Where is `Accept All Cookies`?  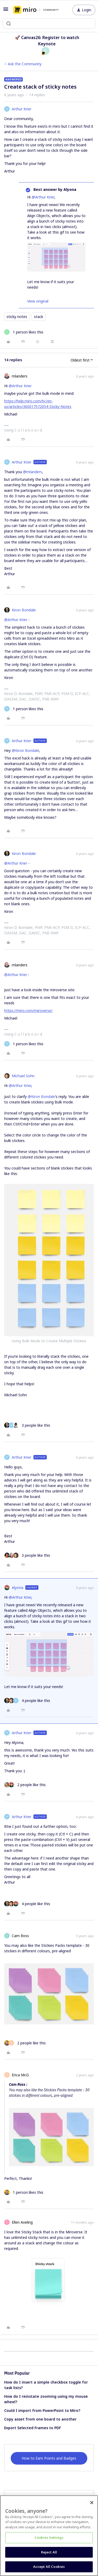 Accept All Cookies is located at coordinates (49, 2566).